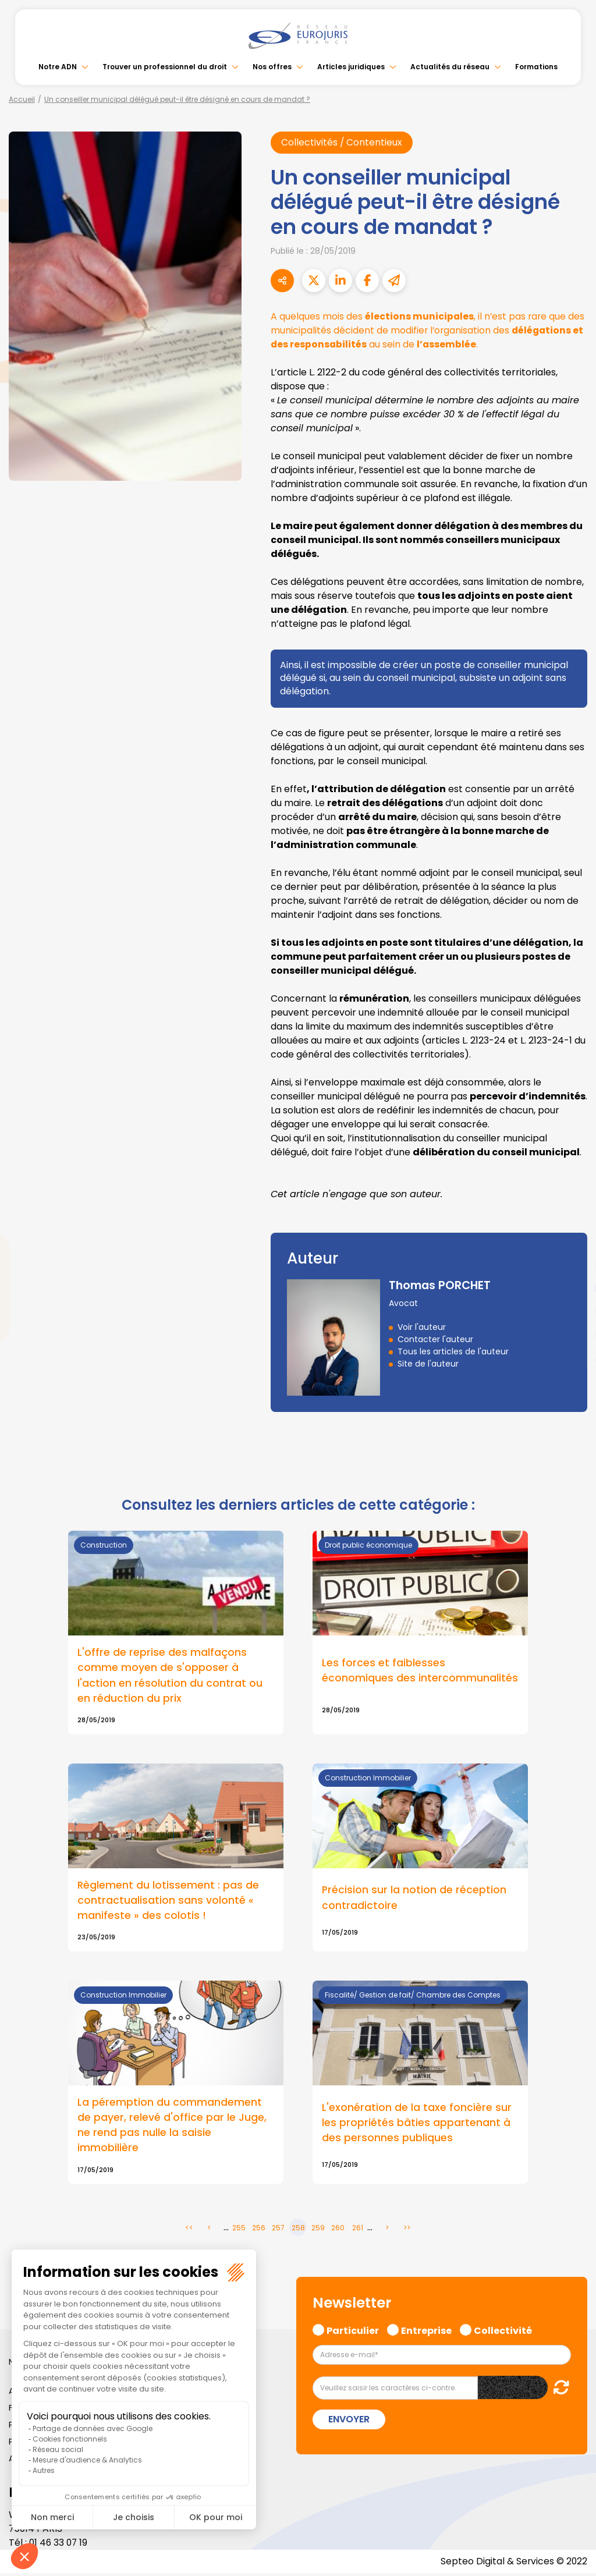 This screenshot has height=2576, width=596. Describe the element at coordinates (278, 2230) in the screenshot. I see `257` at that location.